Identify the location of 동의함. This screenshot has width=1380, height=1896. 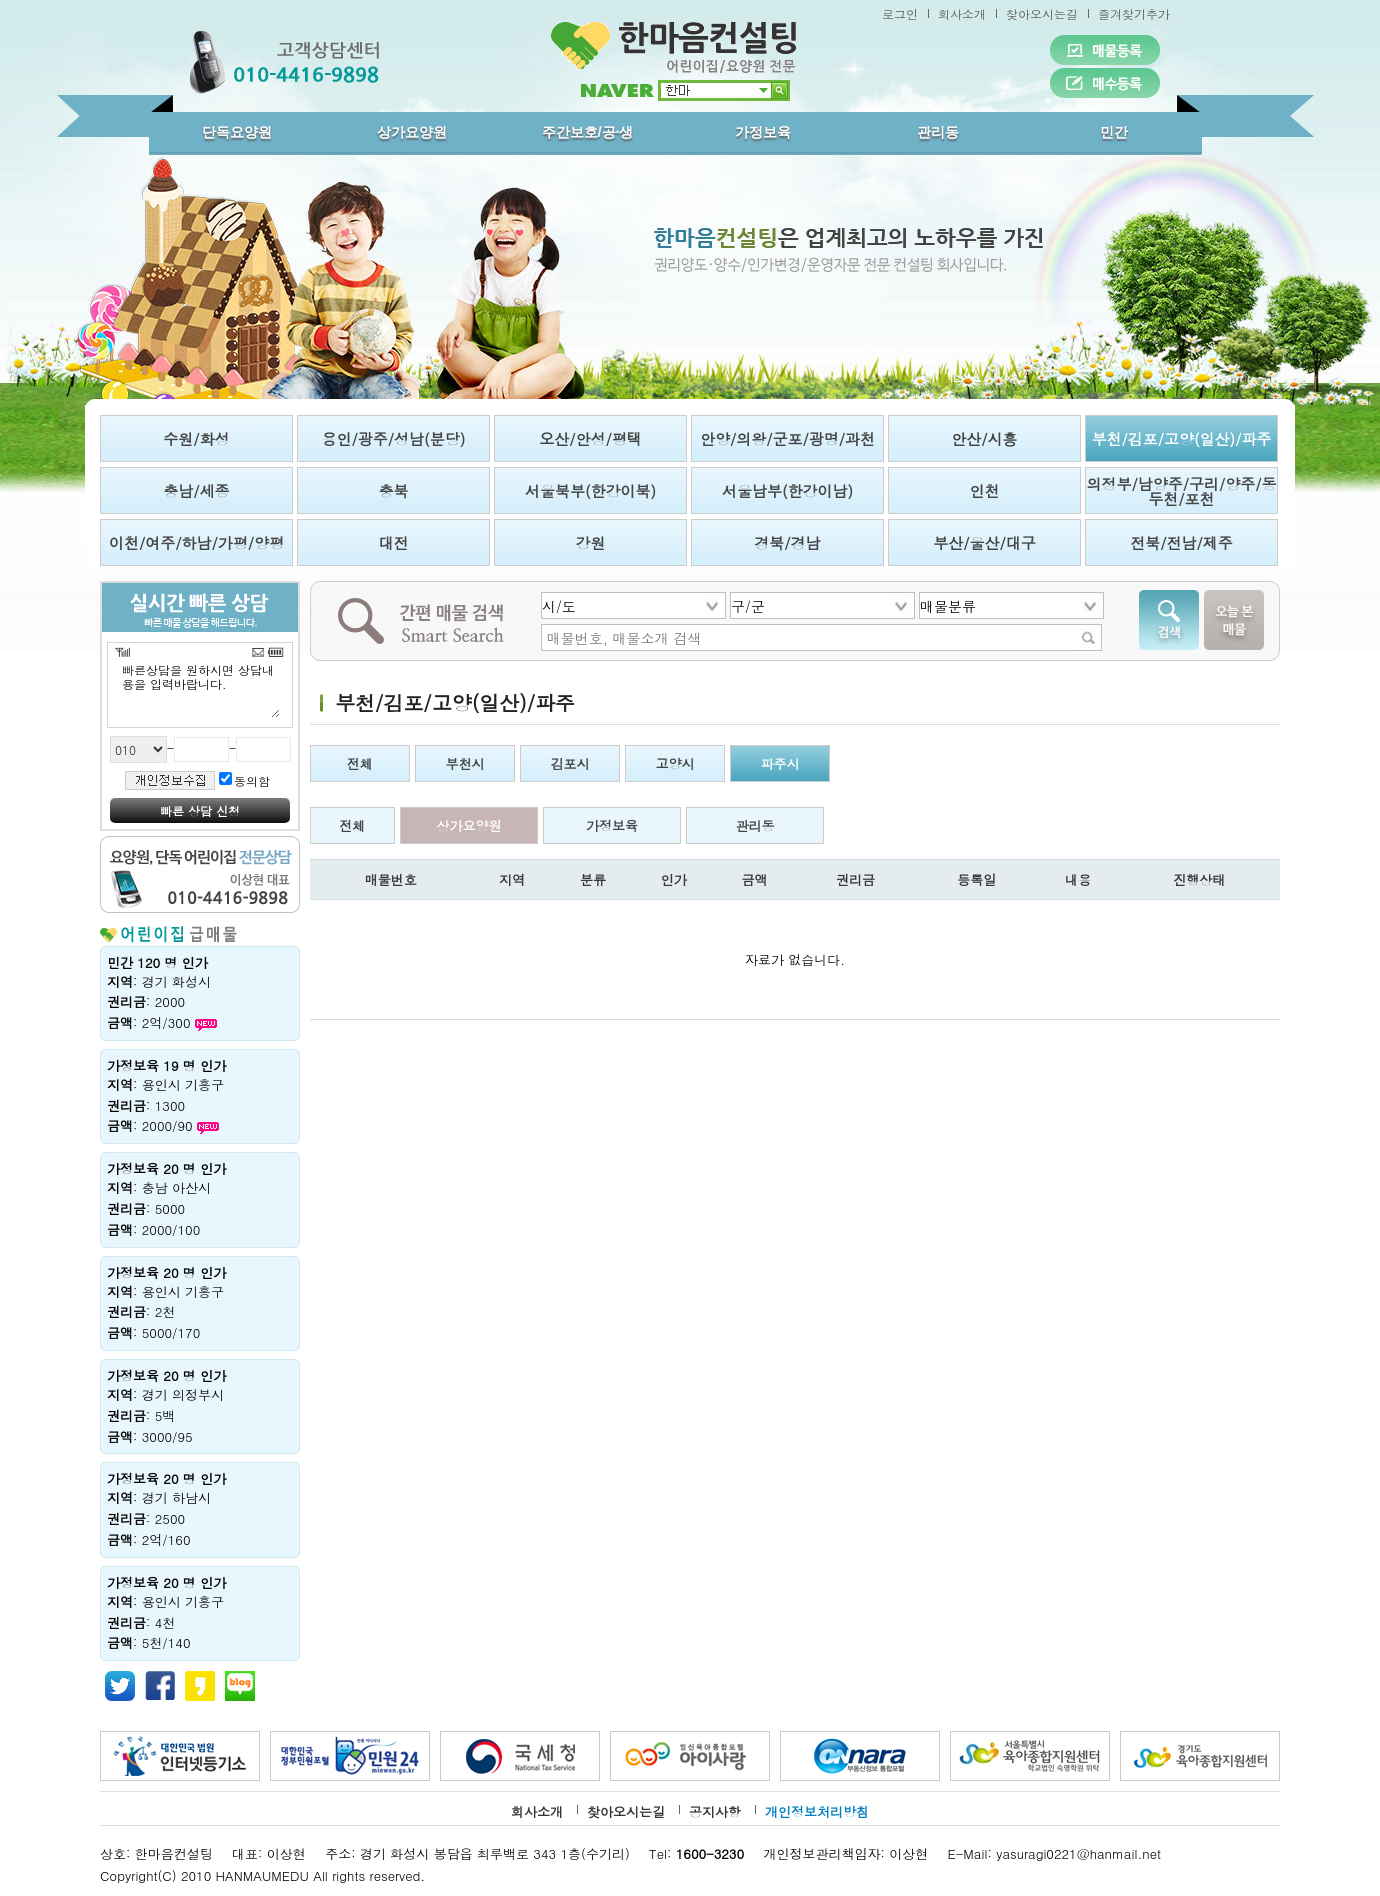
(252, 780).